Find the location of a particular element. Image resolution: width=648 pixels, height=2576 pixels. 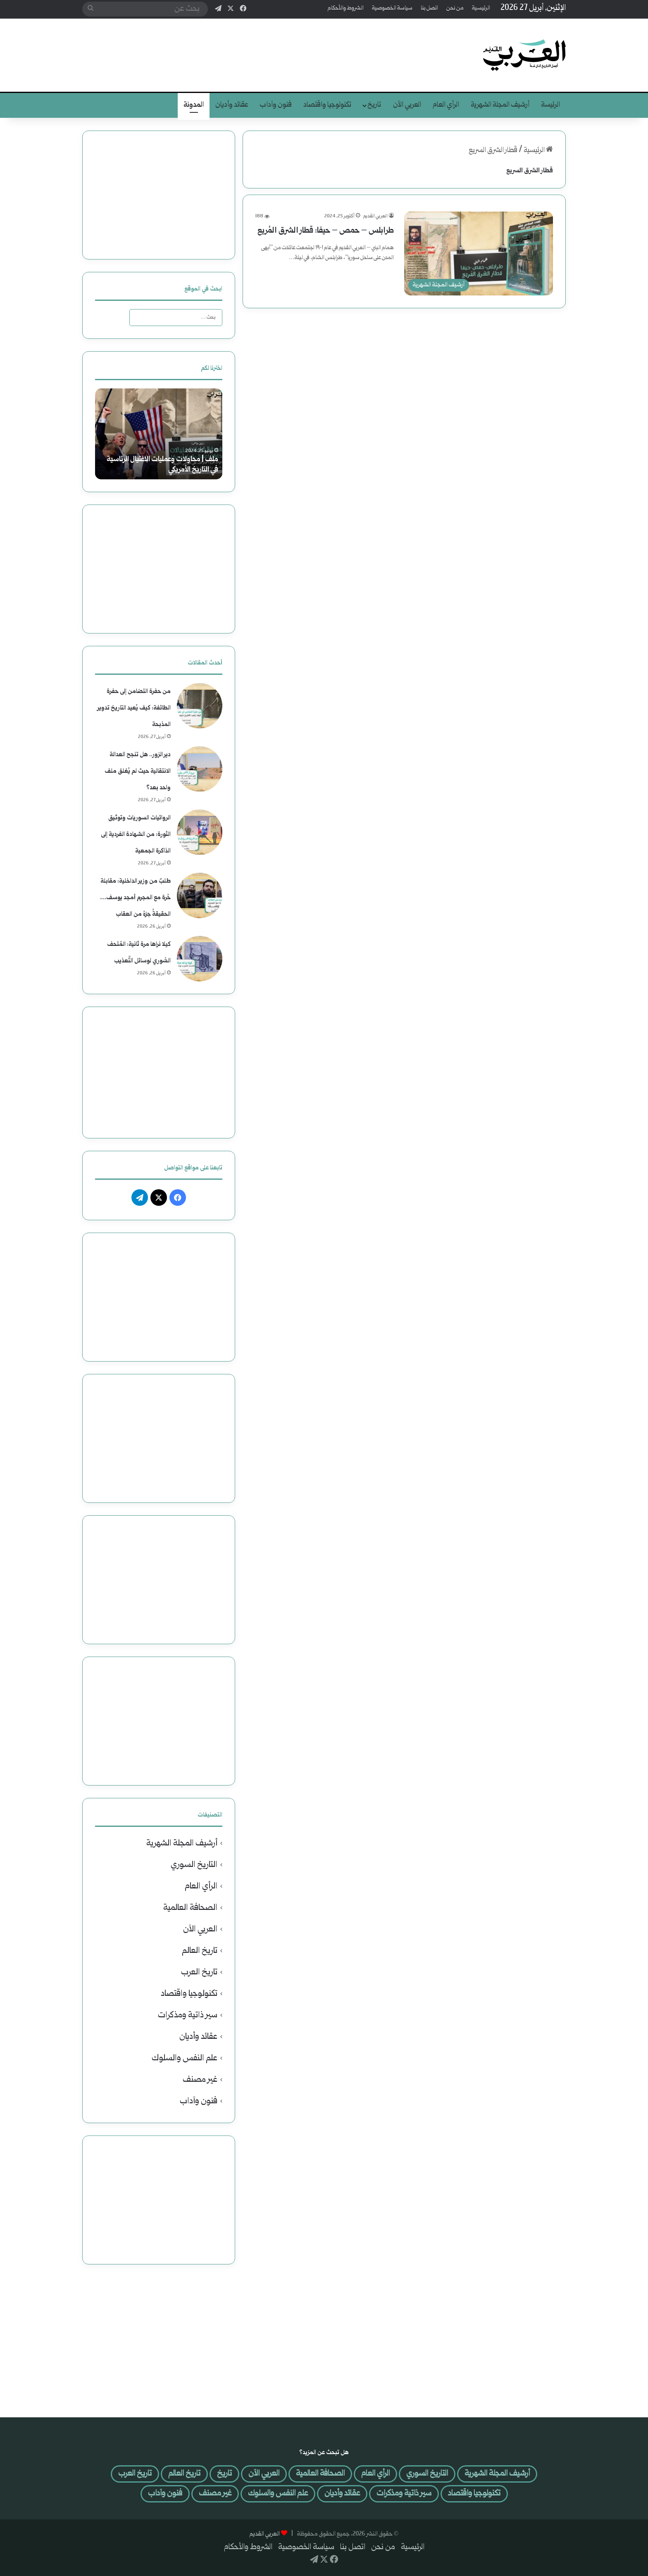

عقائد وأديان is located at coordinates (231, 105).